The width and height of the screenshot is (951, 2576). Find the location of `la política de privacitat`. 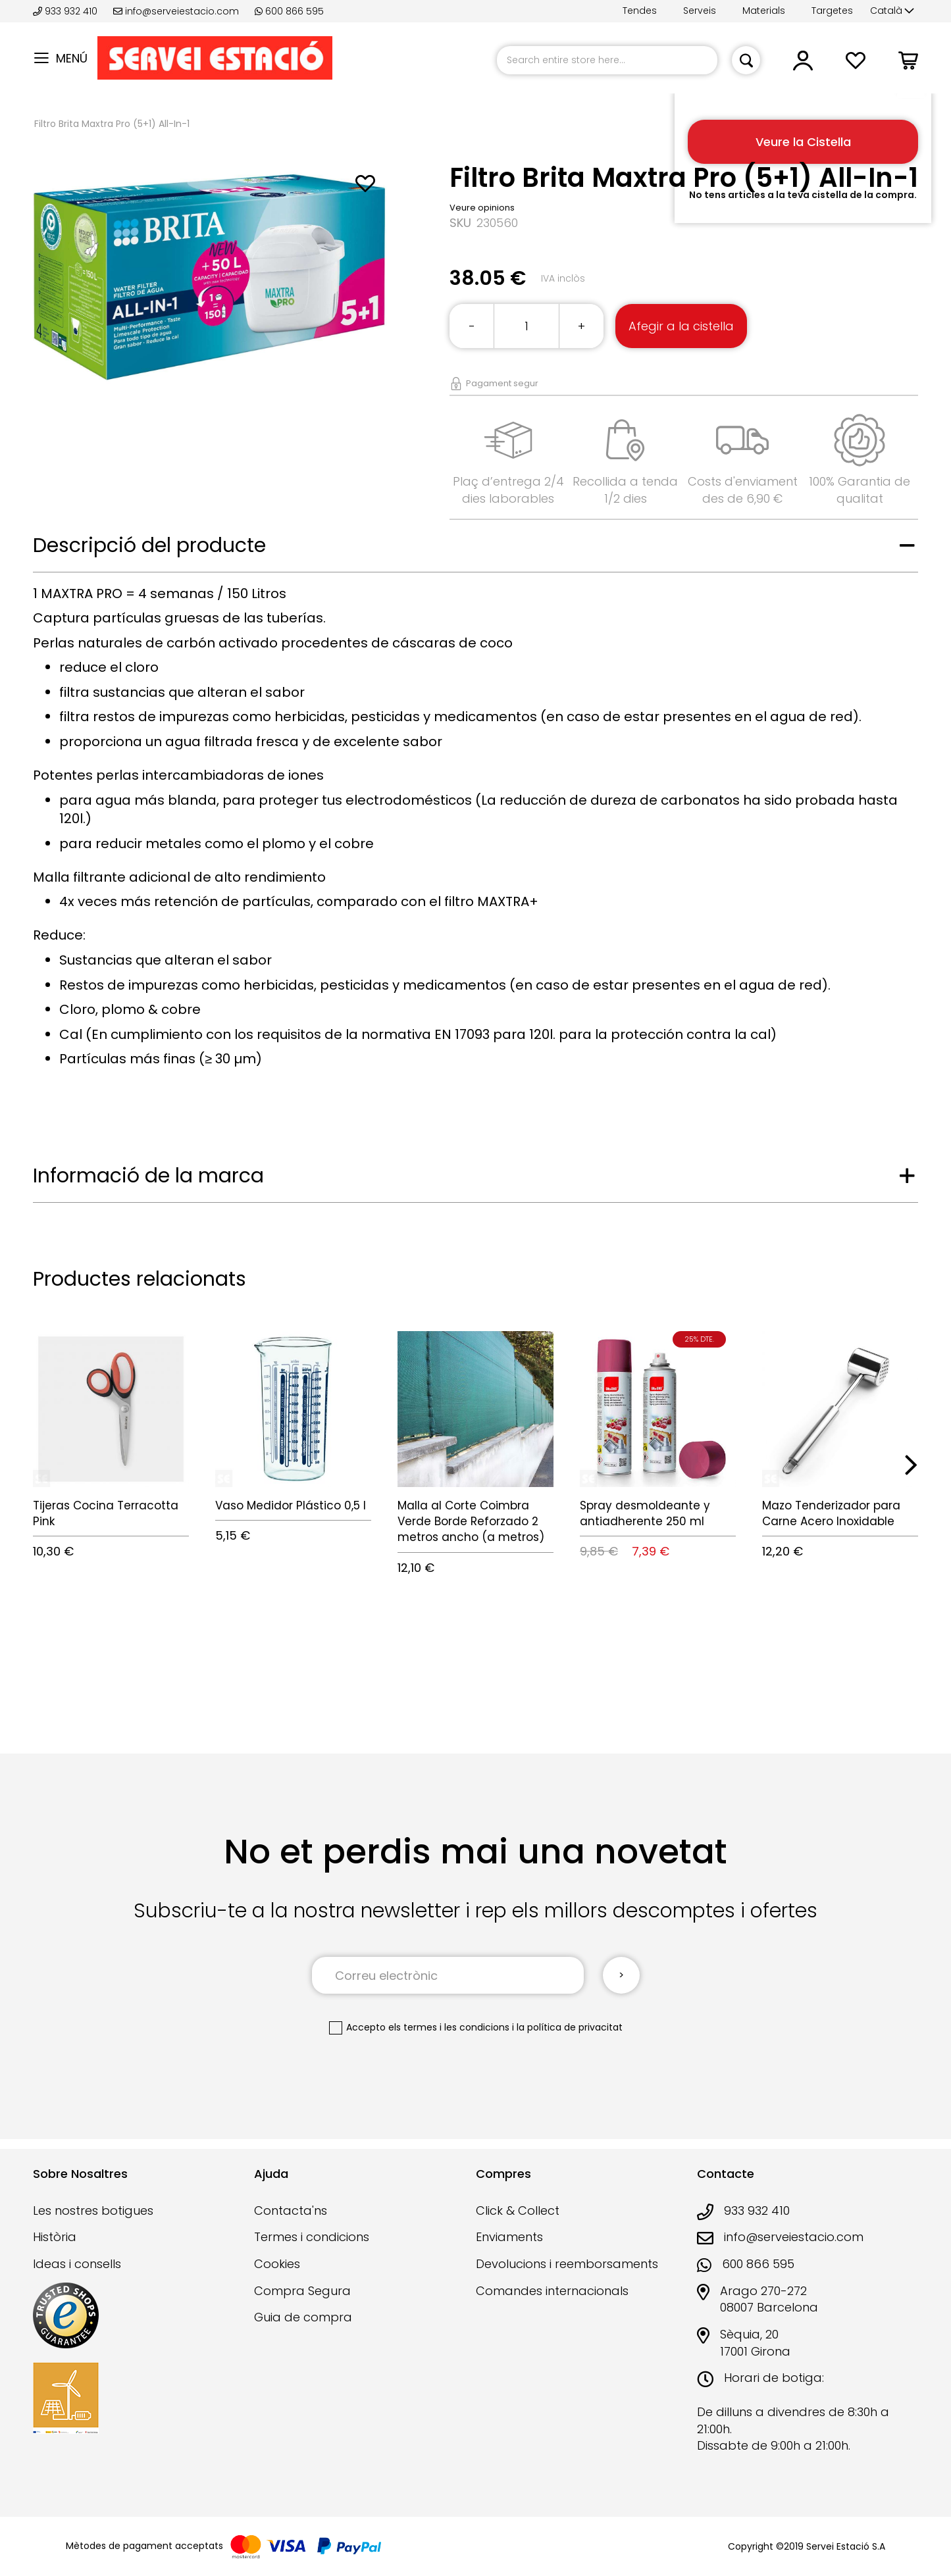

la política de privacitat is located at coordinates (570, 2027).